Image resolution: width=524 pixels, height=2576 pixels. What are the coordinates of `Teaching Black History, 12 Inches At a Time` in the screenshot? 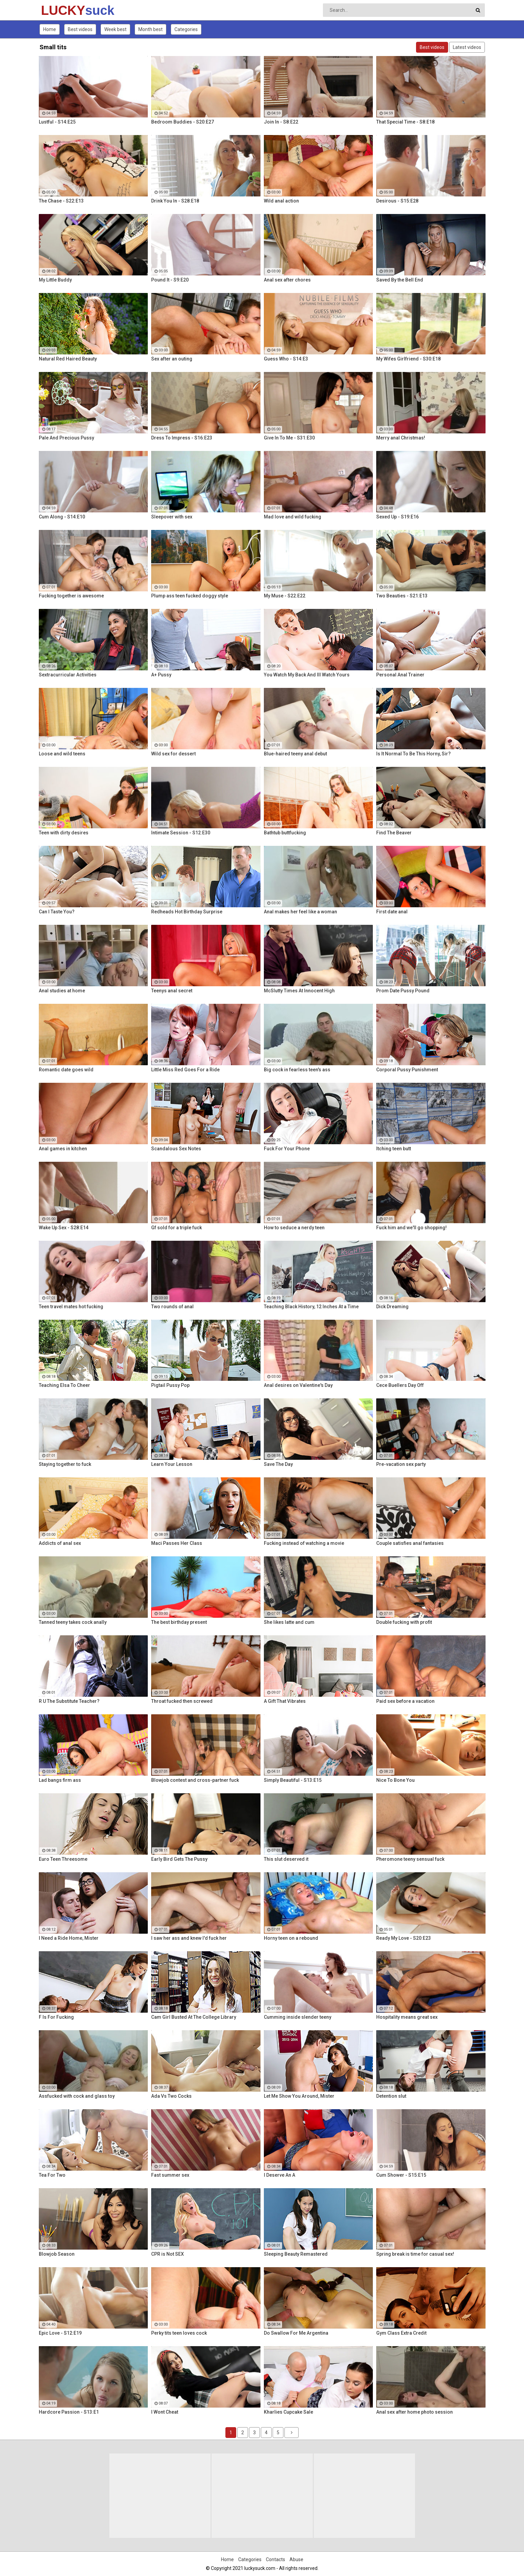 It's located at (311, 1306).